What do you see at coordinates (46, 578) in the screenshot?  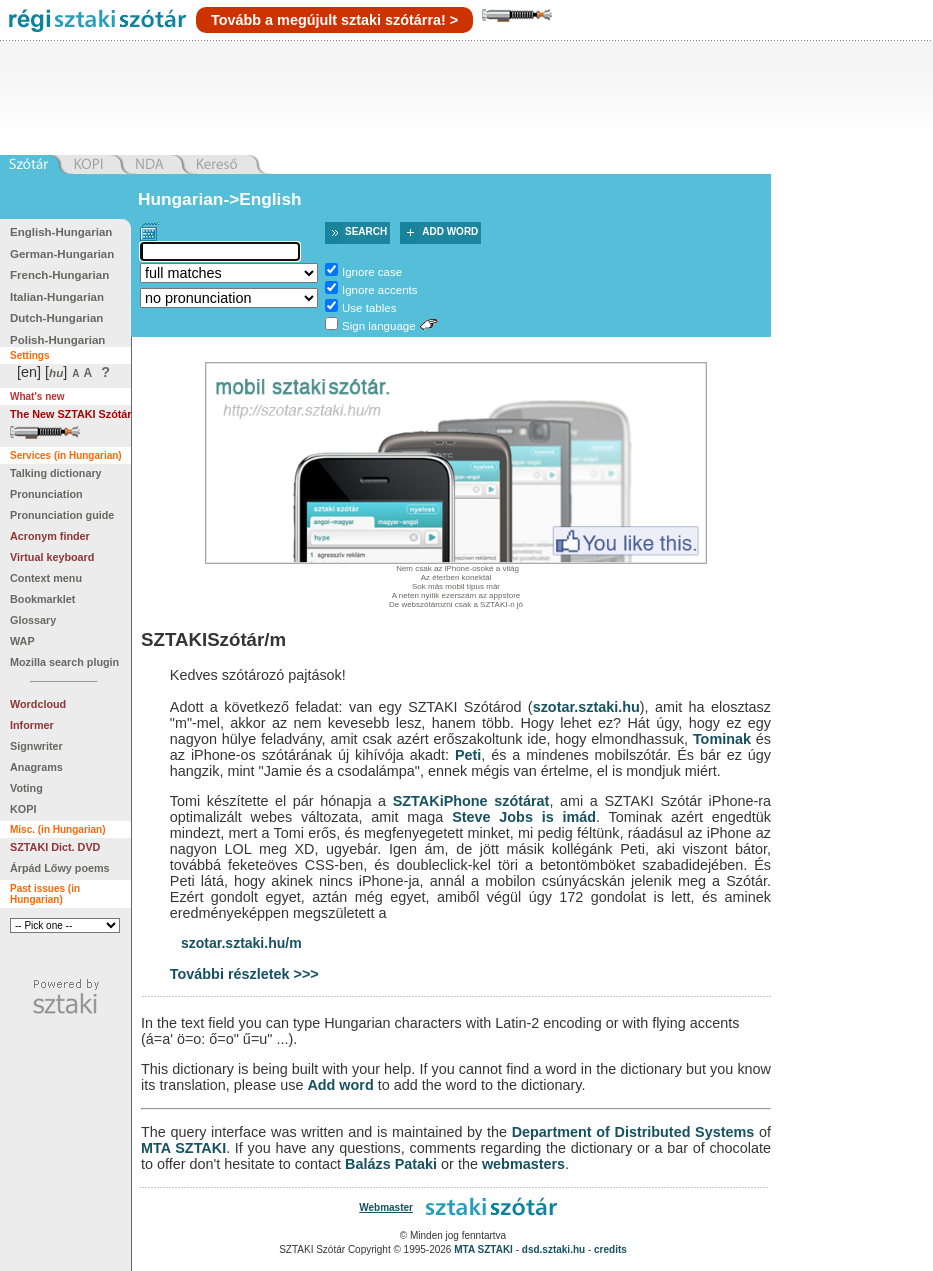 I see `Context menu` at bounding box center [46, 578].